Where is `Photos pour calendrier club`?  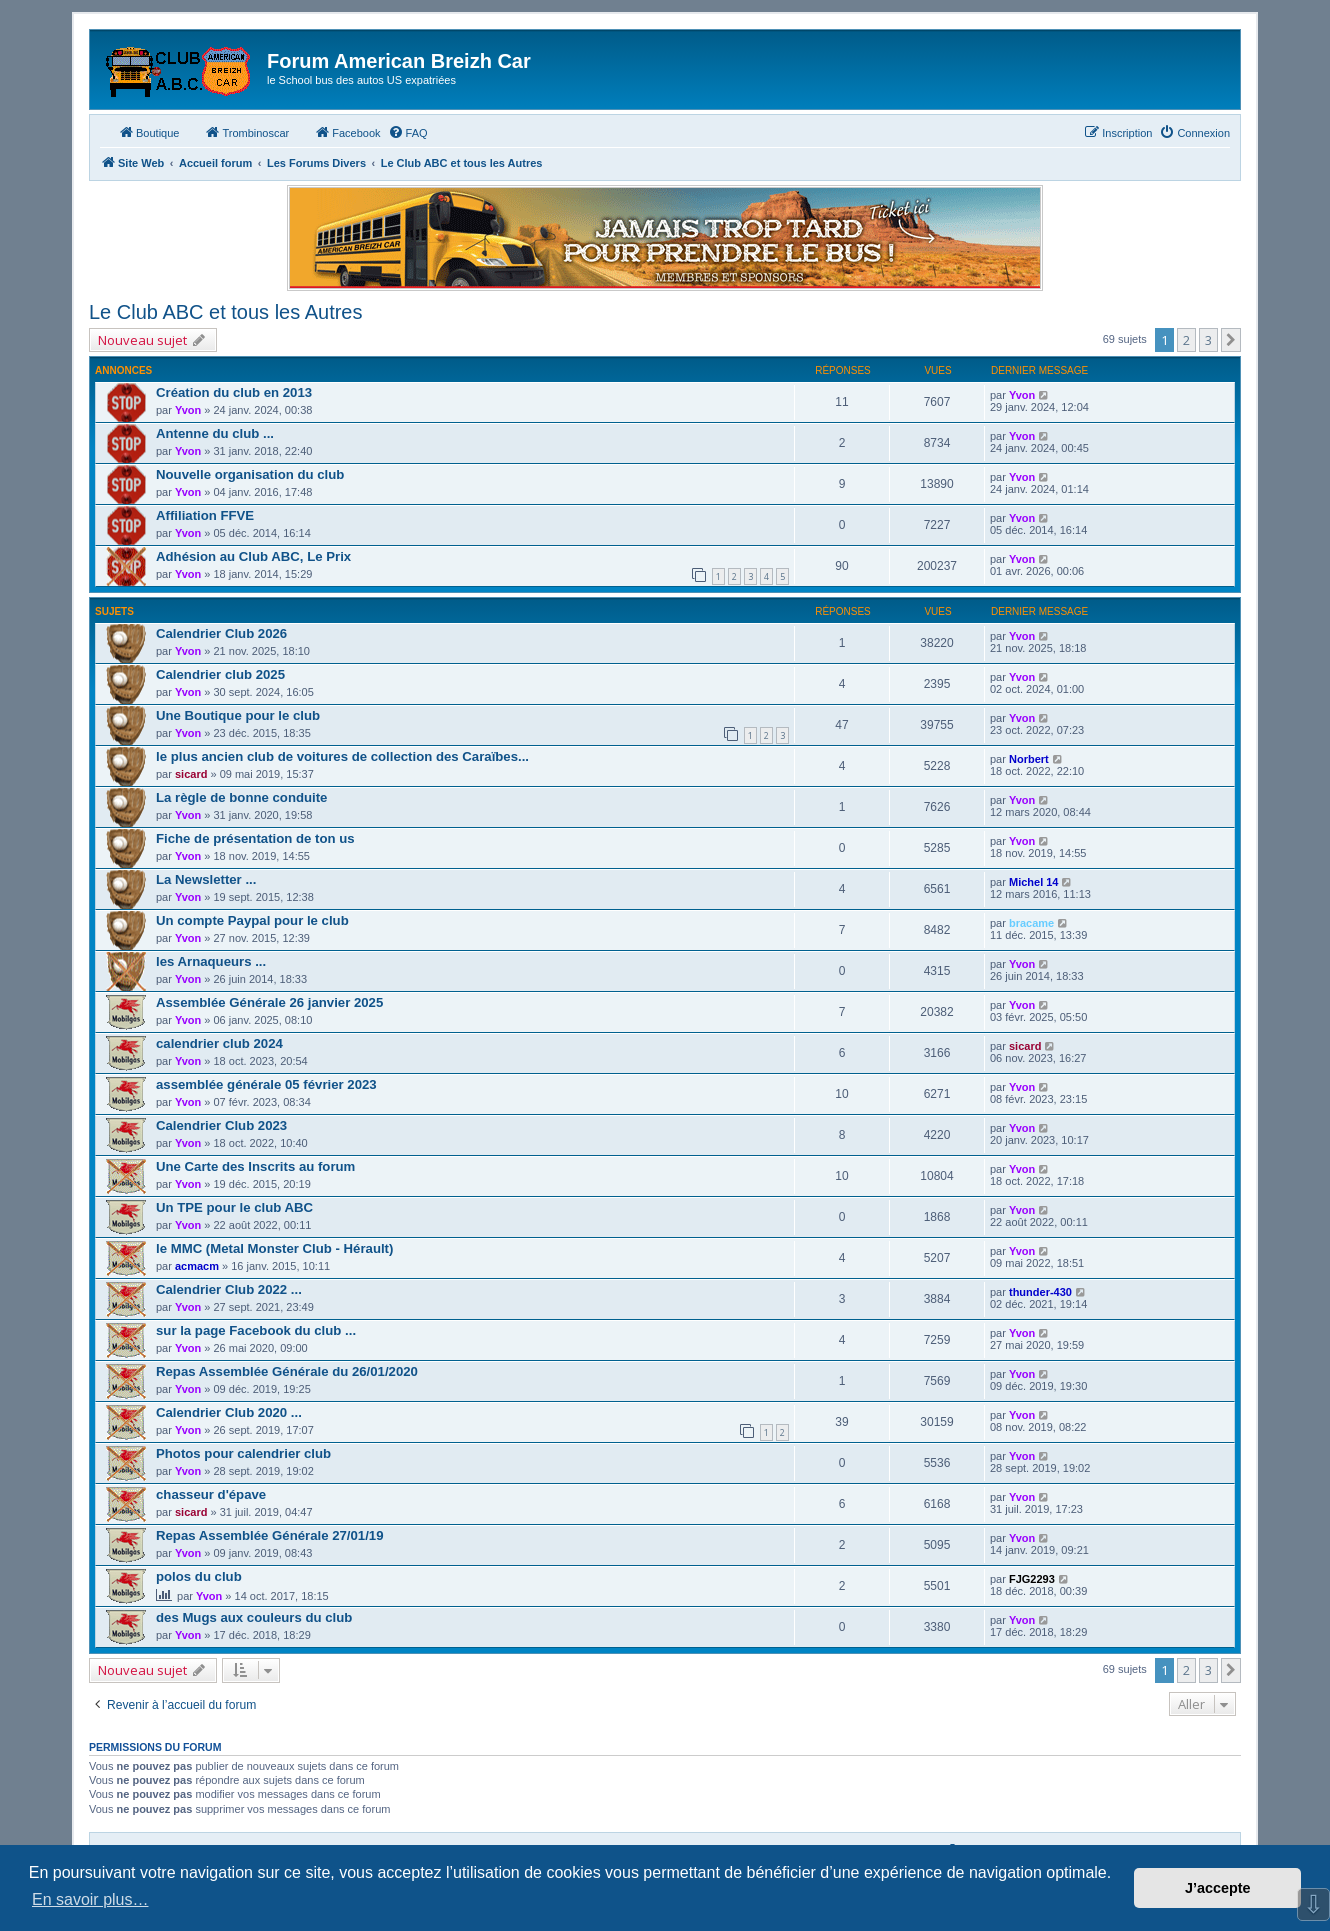
Photos pour calendrier club is located at coordinates (243, 1453).